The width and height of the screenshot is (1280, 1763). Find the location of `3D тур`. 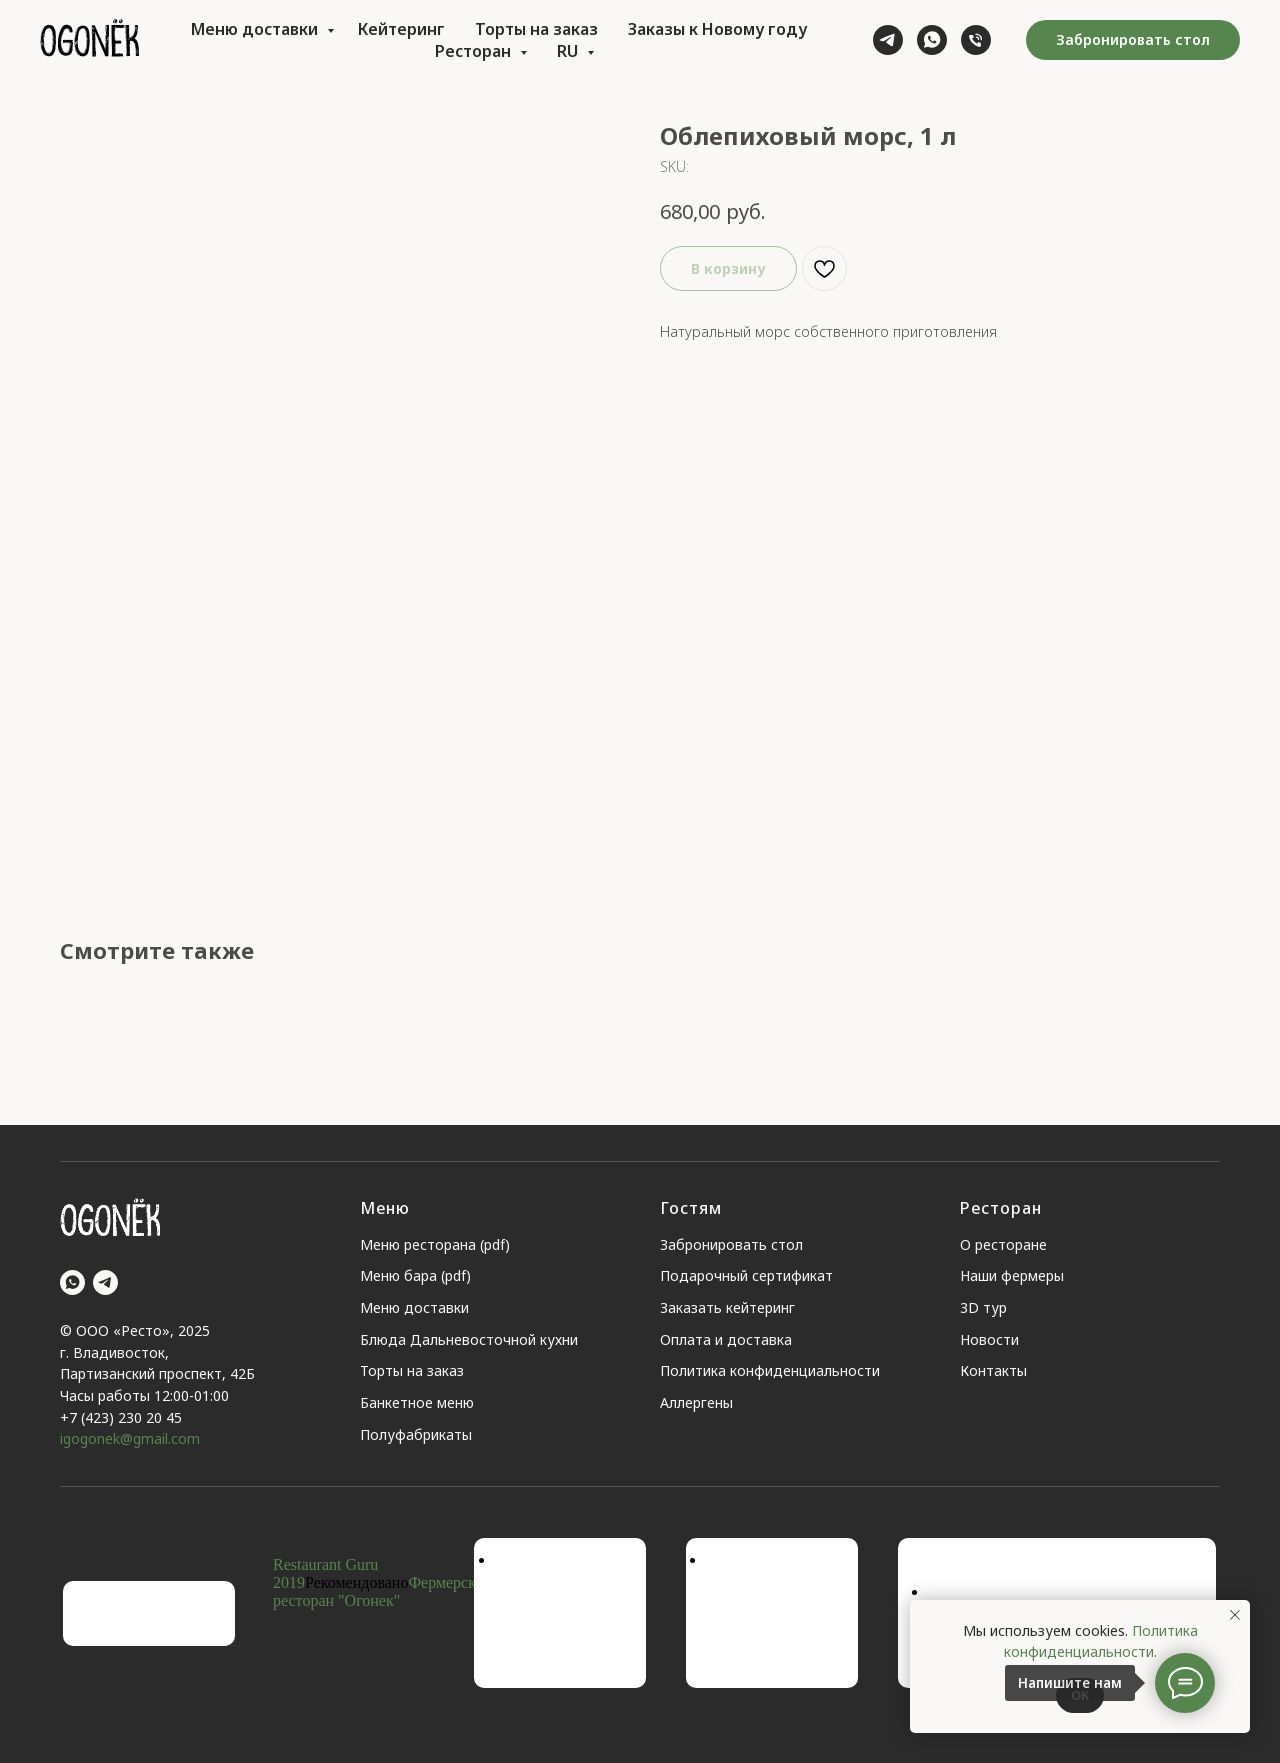

3D тур is located at coordinates (983, 1307).